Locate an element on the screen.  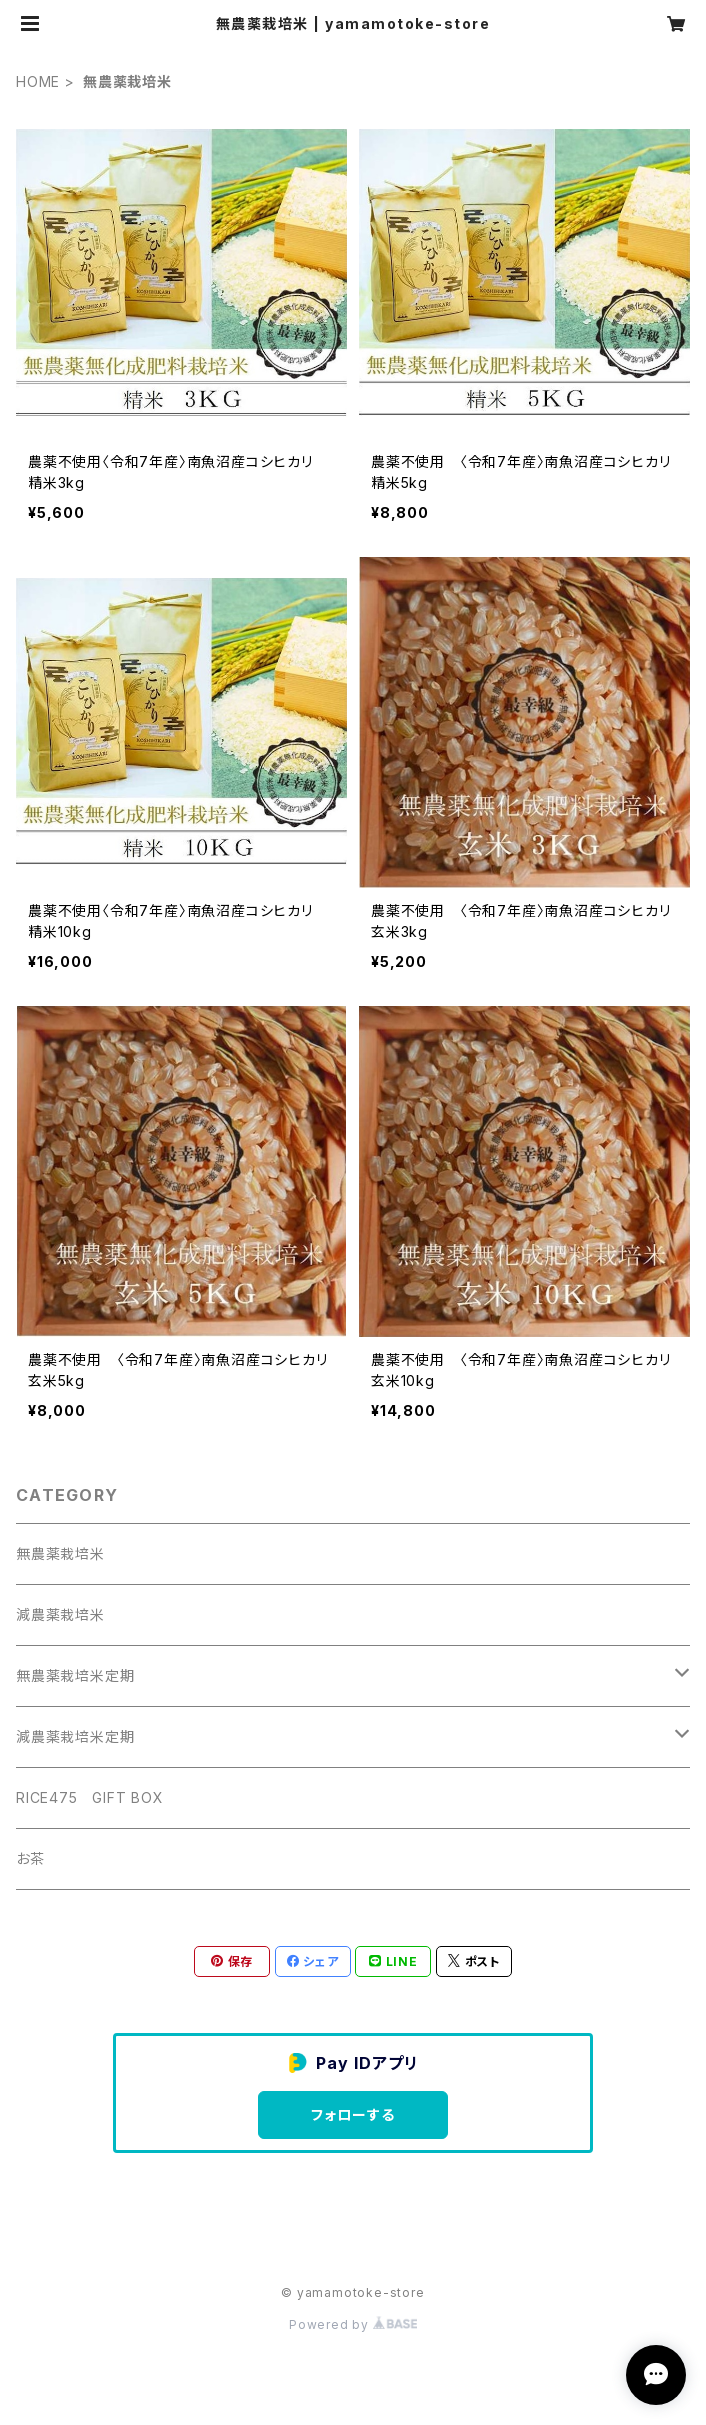
Powered by is located at coordinates (353, 2324).